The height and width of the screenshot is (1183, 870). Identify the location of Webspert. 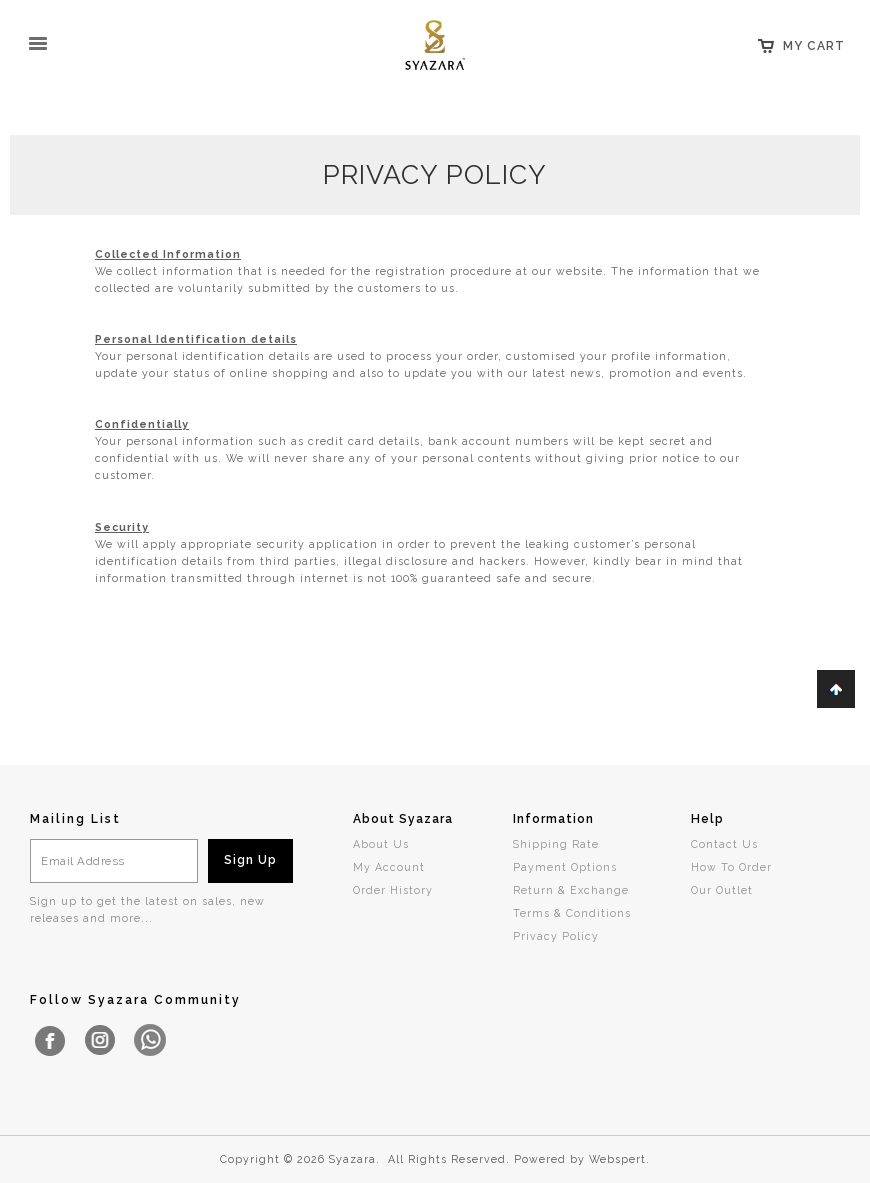
(617, 1159).